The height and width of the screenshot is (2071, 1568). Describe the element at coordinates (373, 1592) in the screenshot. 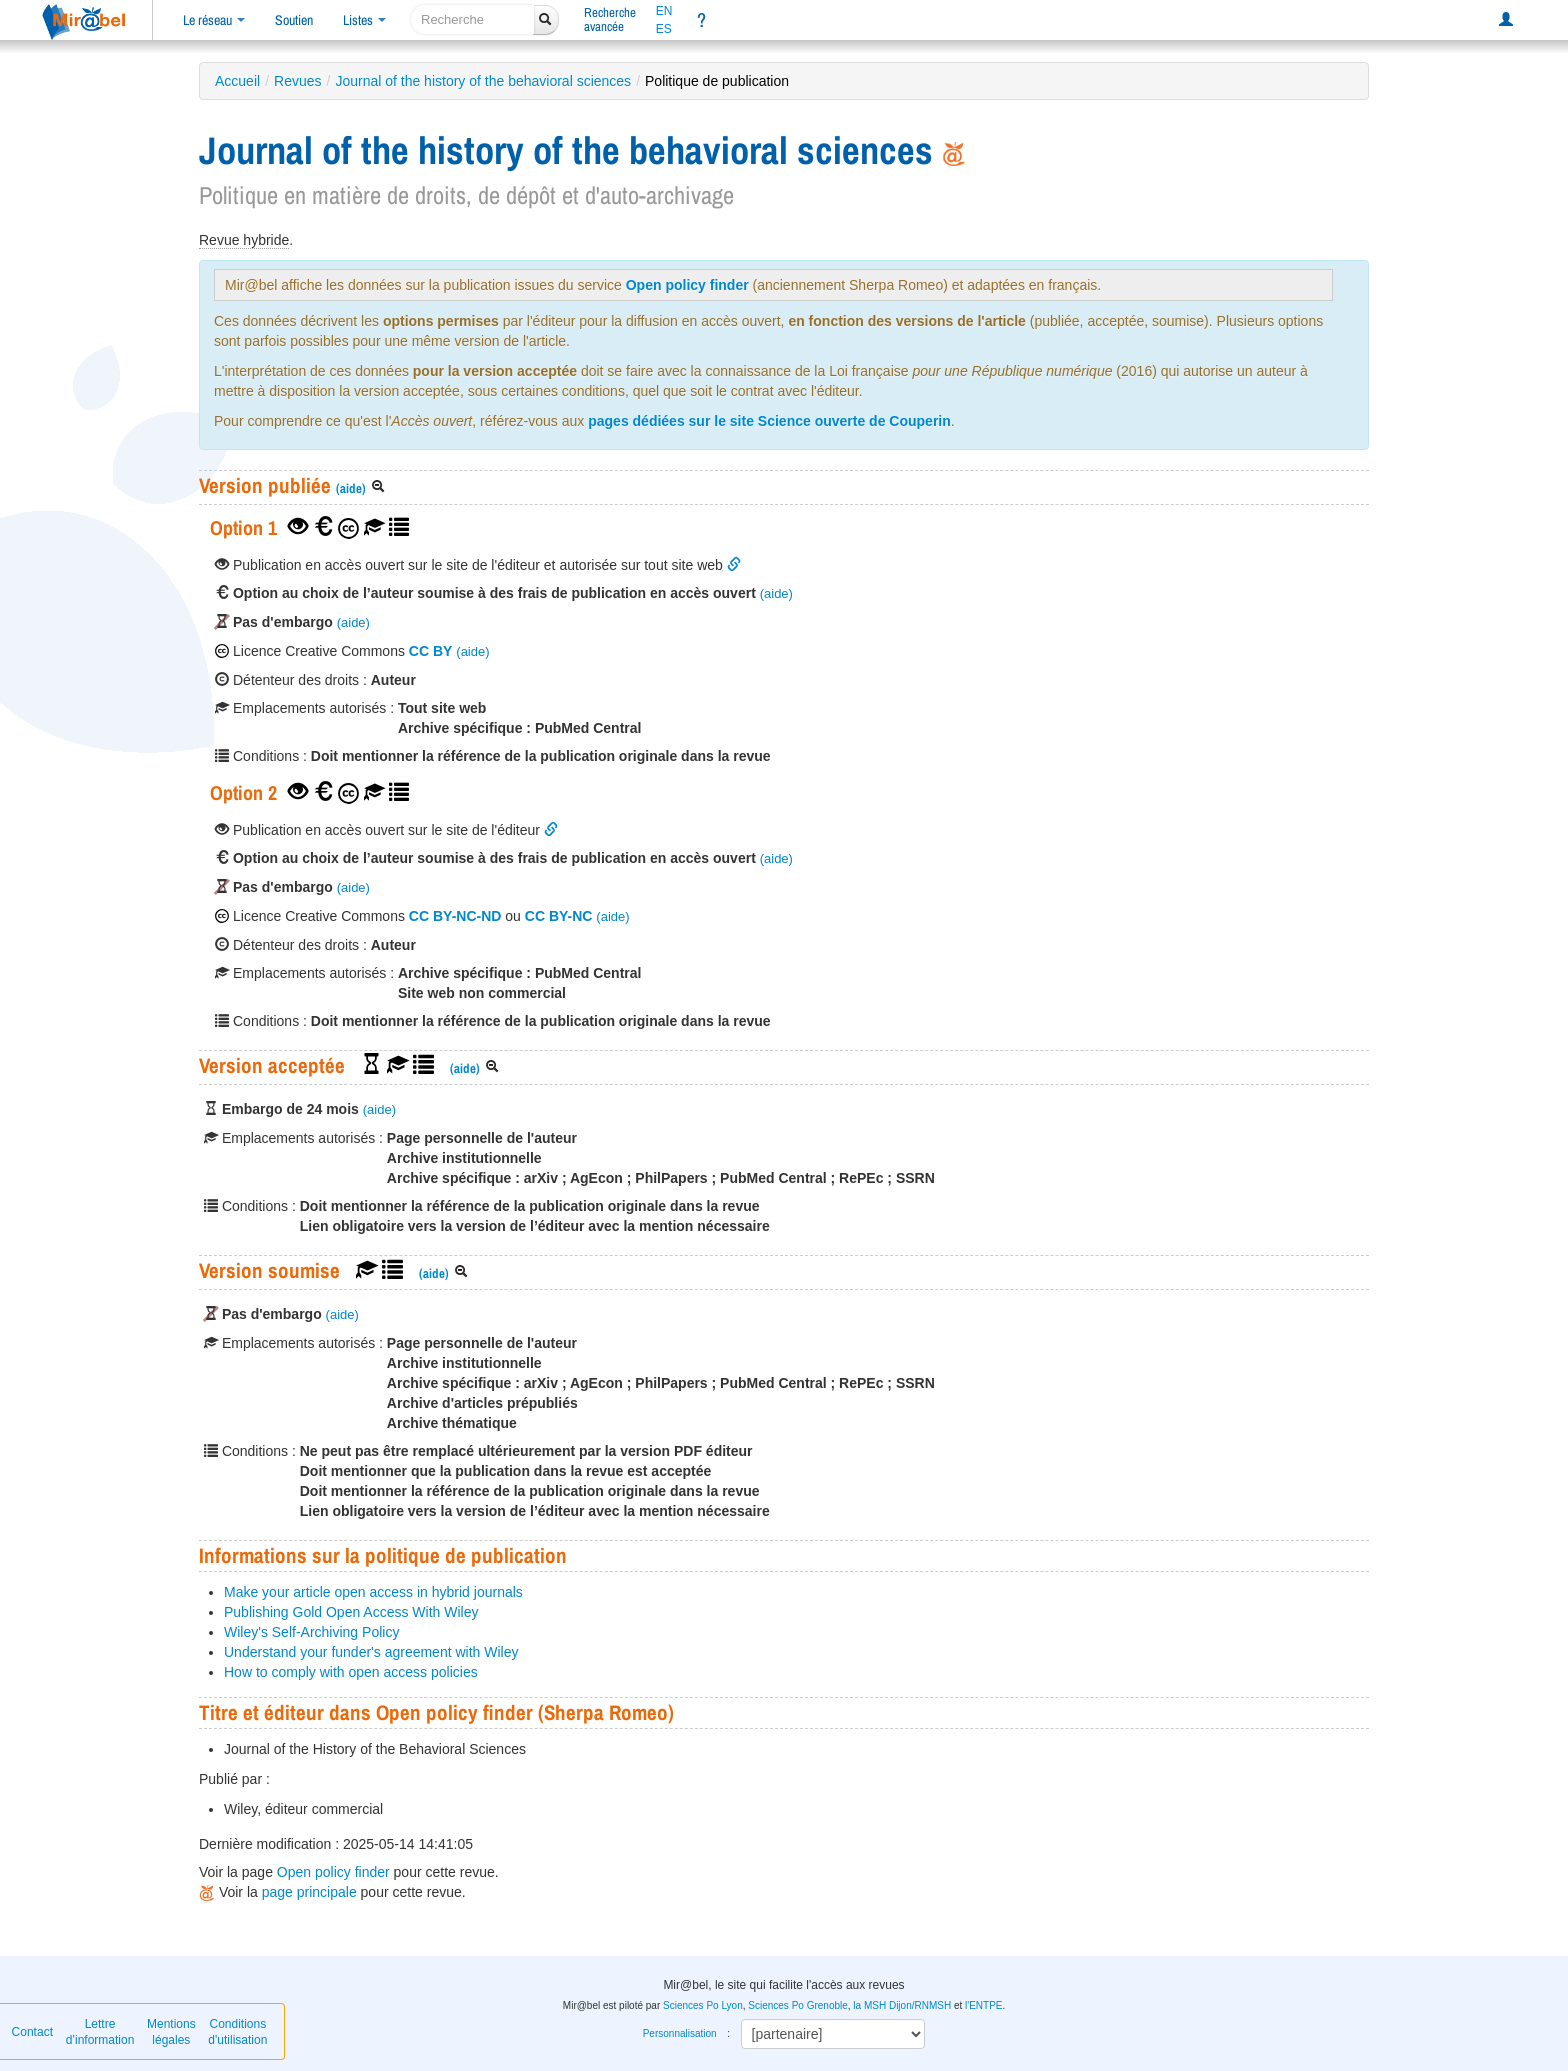

I see `Make your article open access in hybrid journals` at that location.